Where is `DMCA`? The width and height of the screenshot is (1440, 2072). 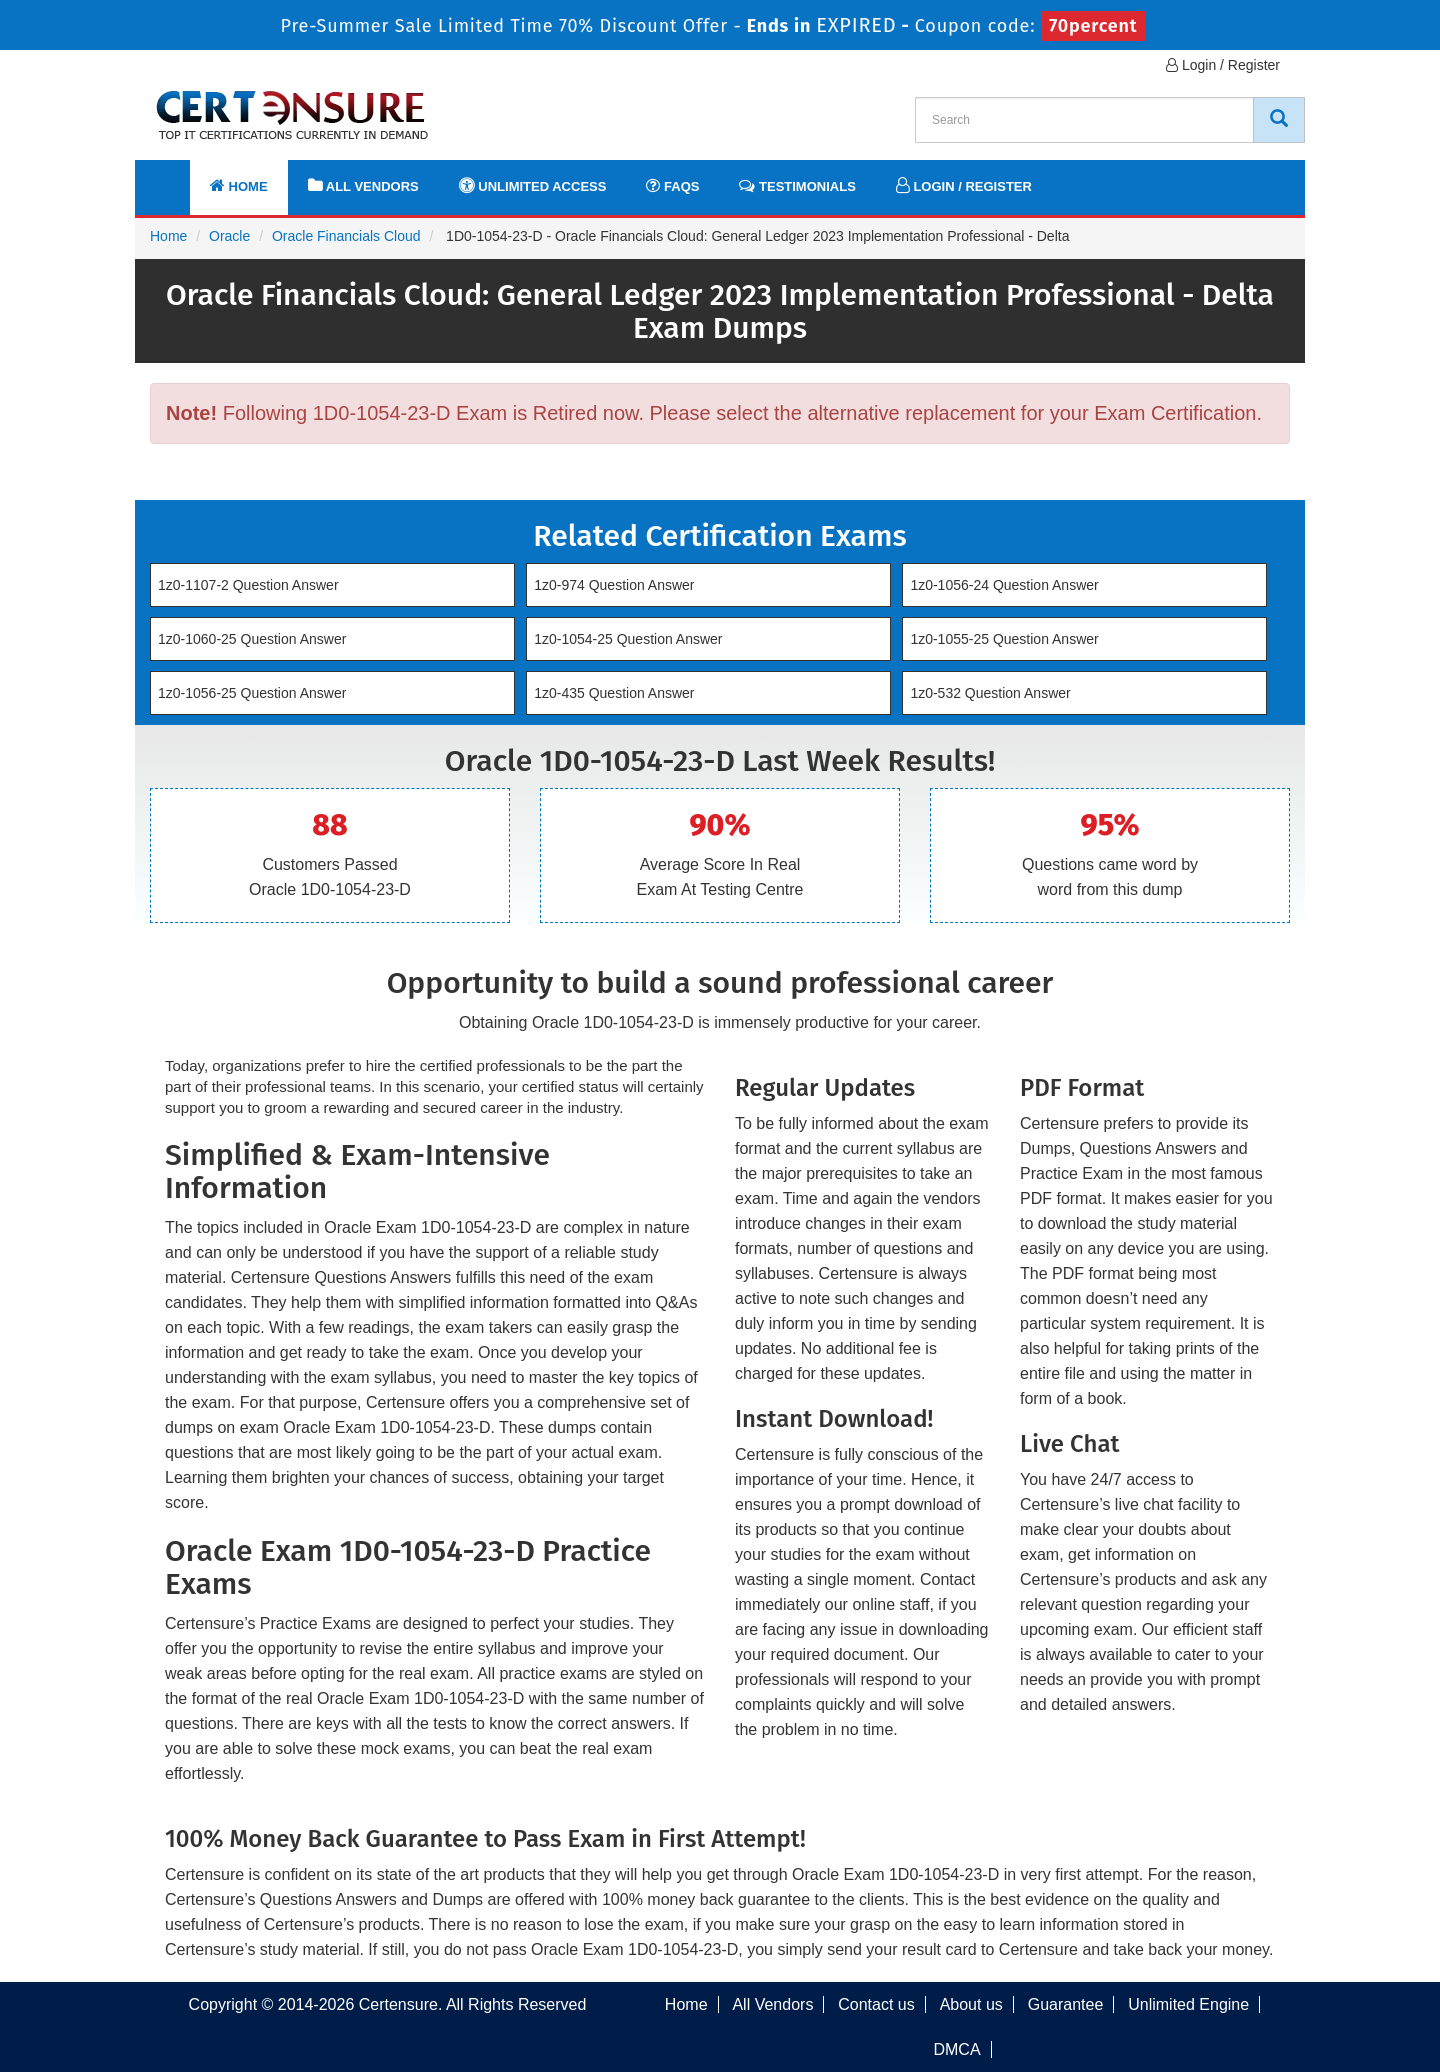
DMCA is located at coordinates (956, 2049).